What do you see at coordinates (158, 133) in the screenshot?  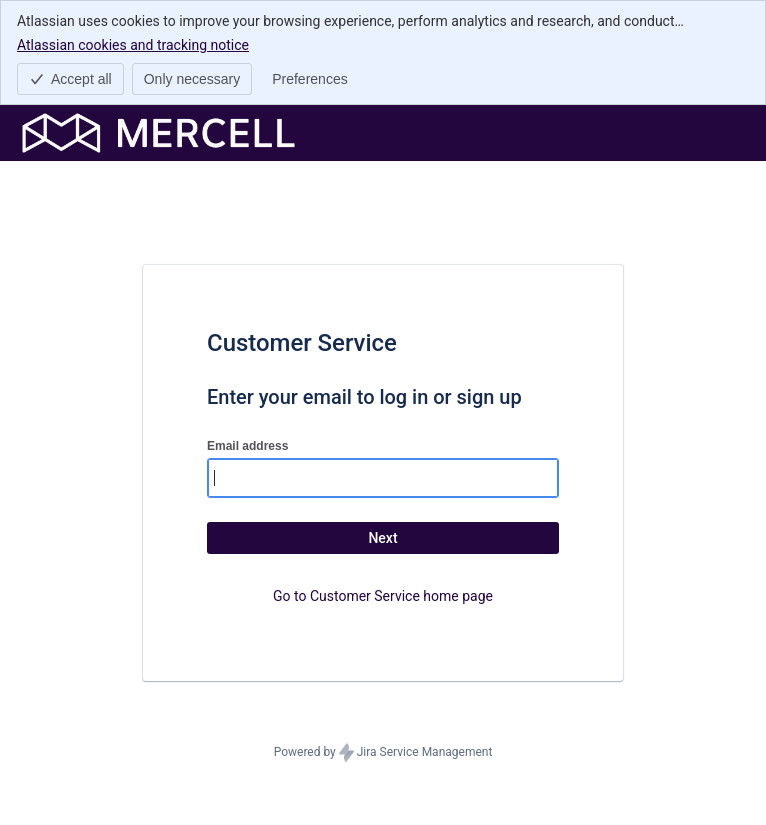 I see `[Help Center]` at bounding box center [158, 133].